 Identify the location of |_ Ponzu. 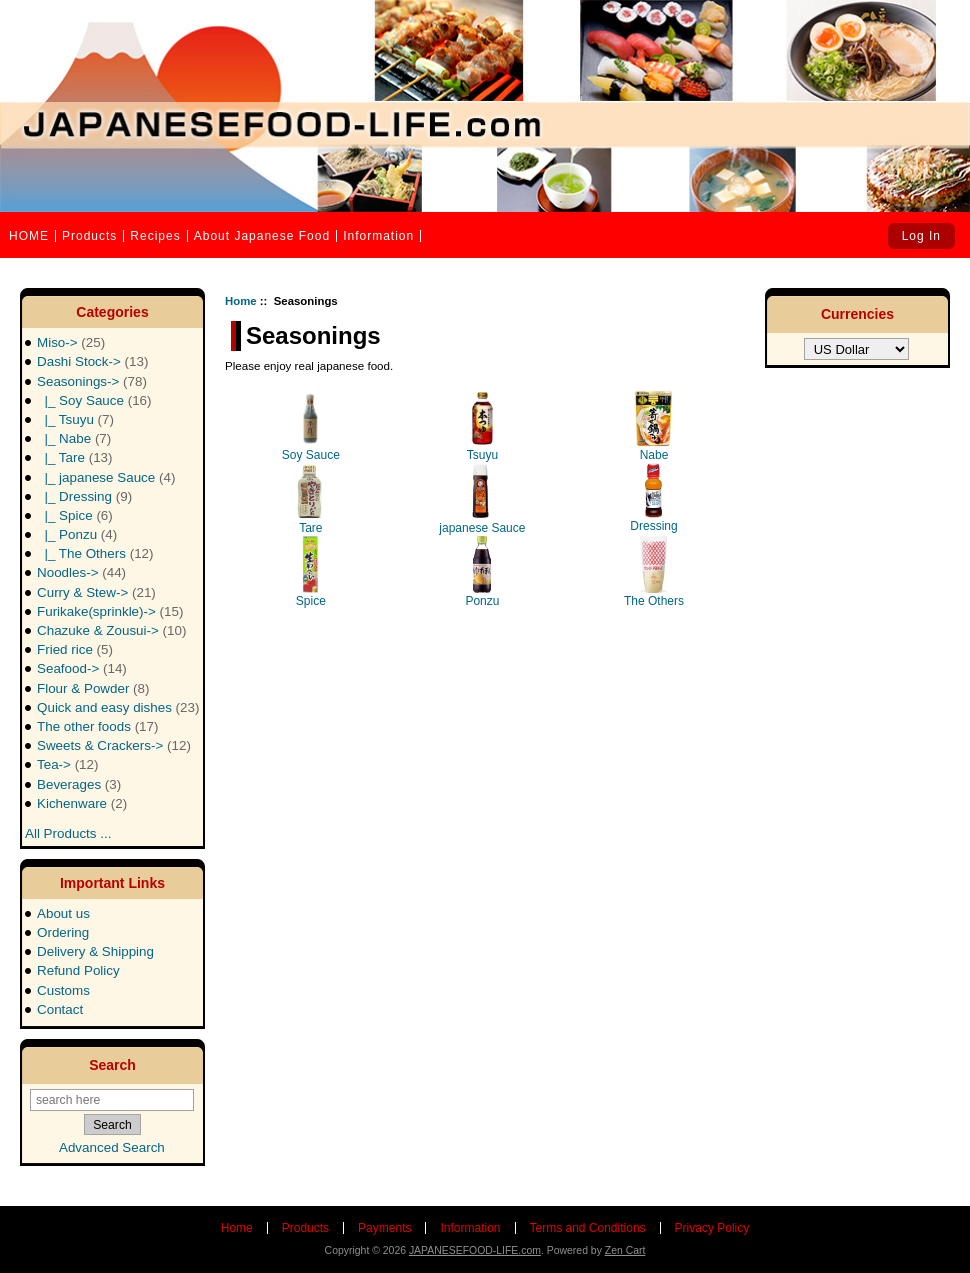
(77, 534).